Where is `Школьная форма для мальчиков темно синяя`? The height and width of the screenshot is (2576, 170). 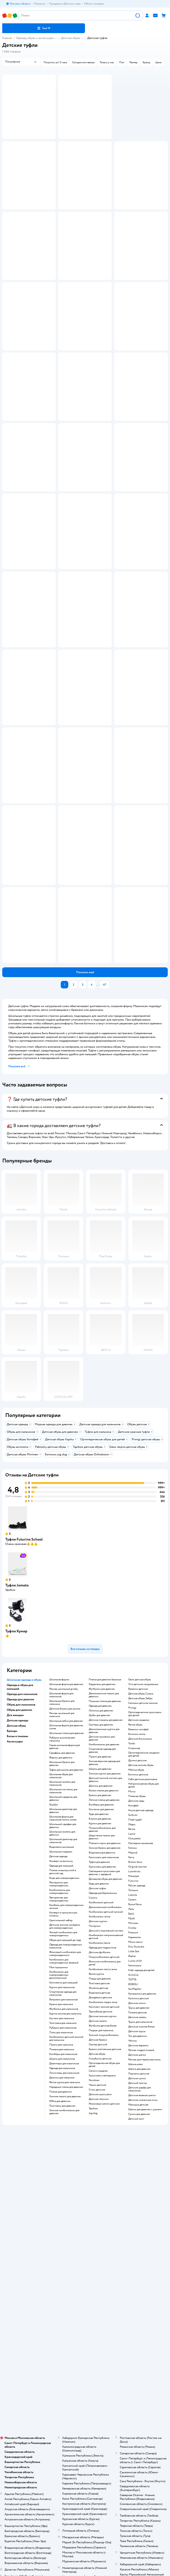
Школьная форма для мальчиков темно синяя is located at coordinates (62, 2178).